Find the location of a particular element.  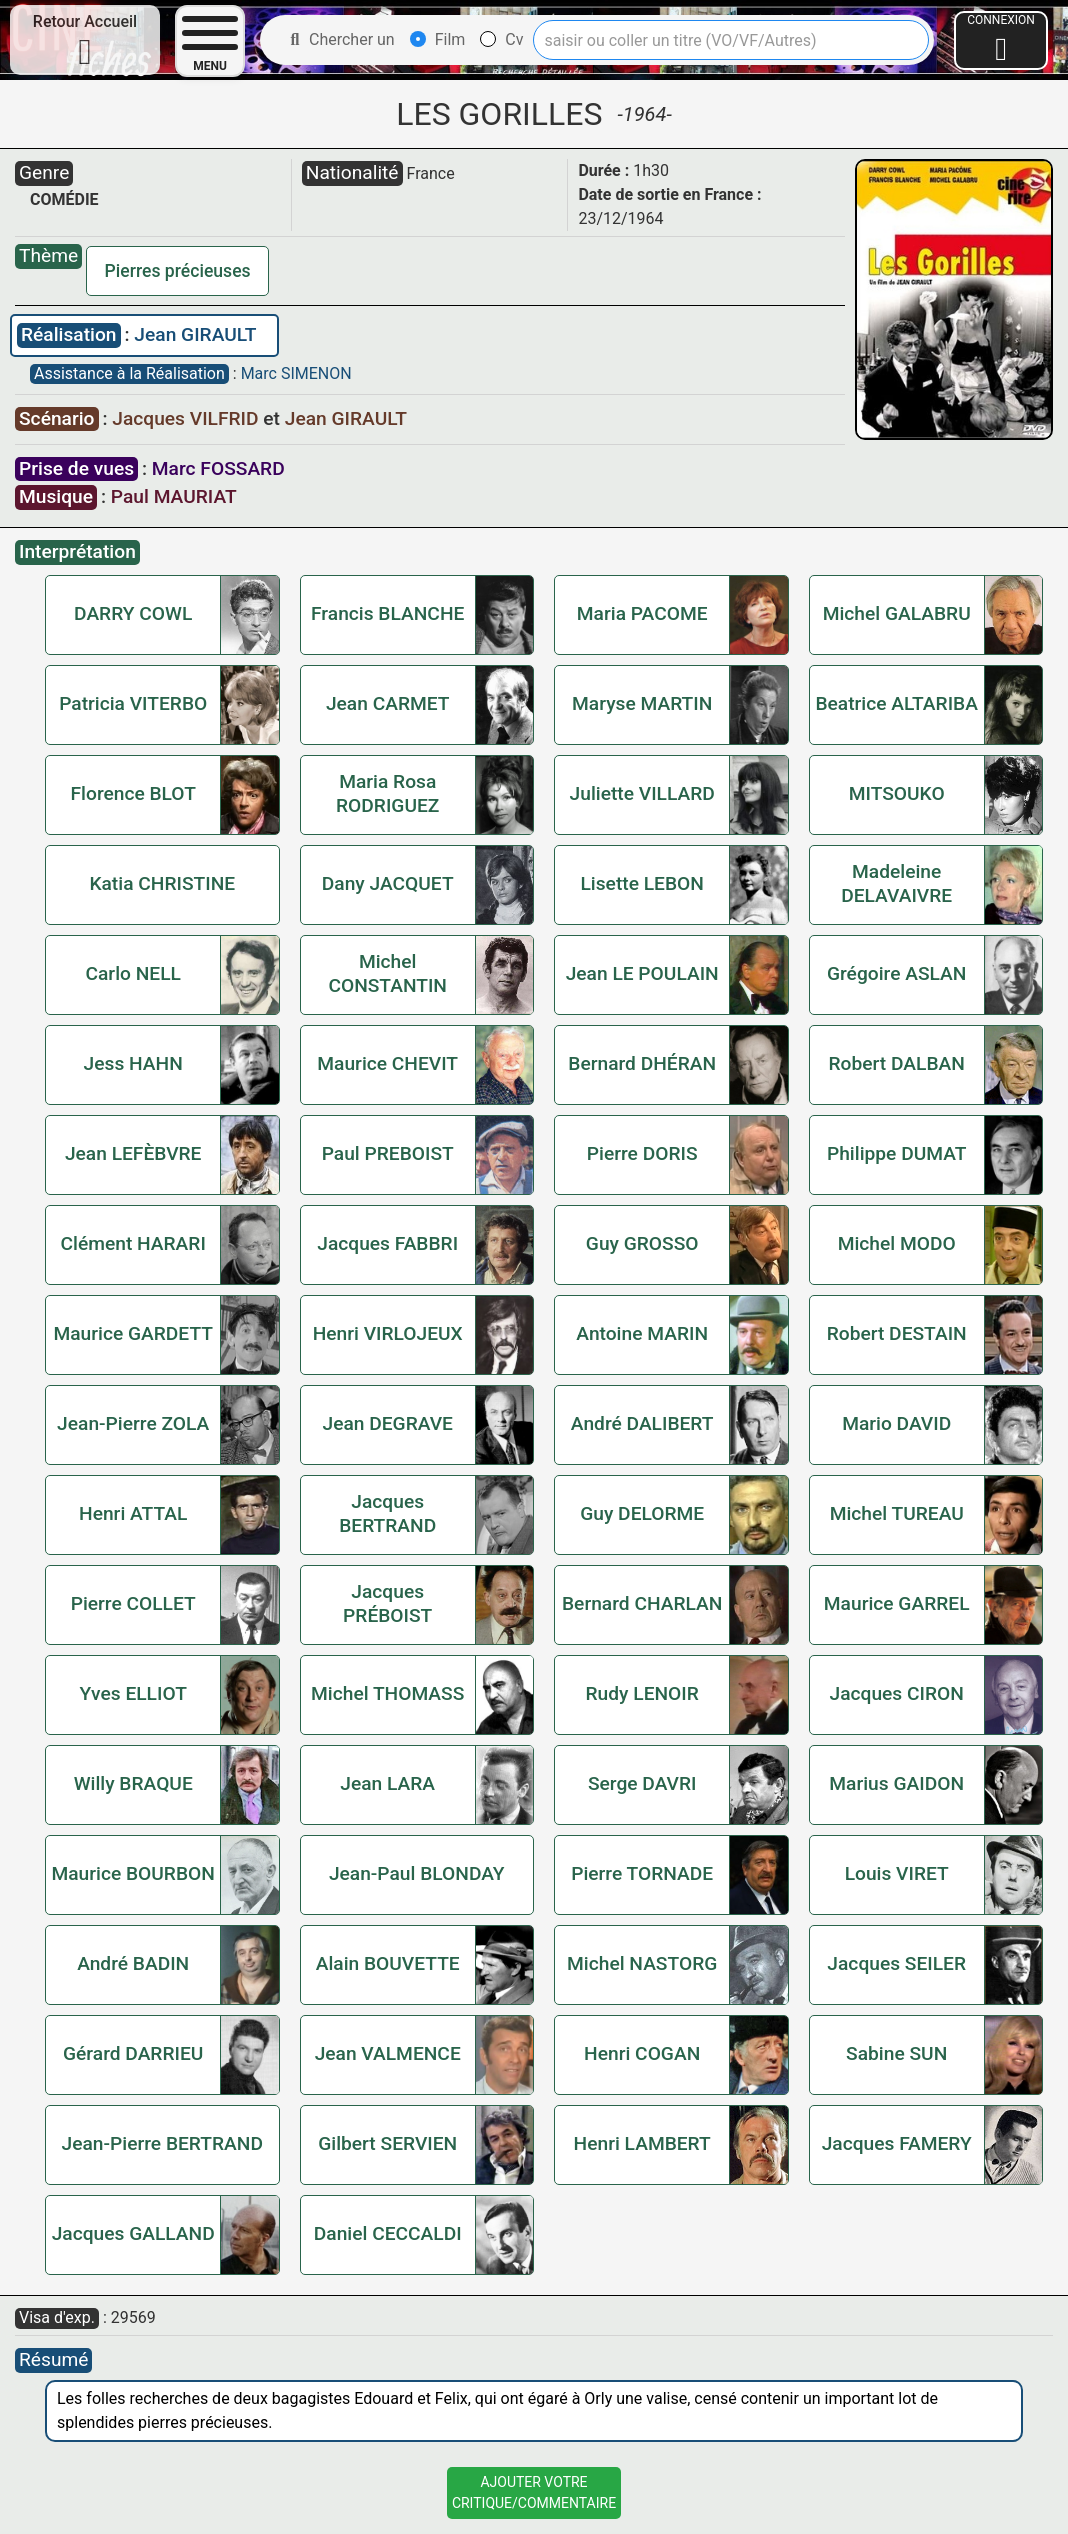

Robert DESTAIN is located at coordinates (897, 1333).